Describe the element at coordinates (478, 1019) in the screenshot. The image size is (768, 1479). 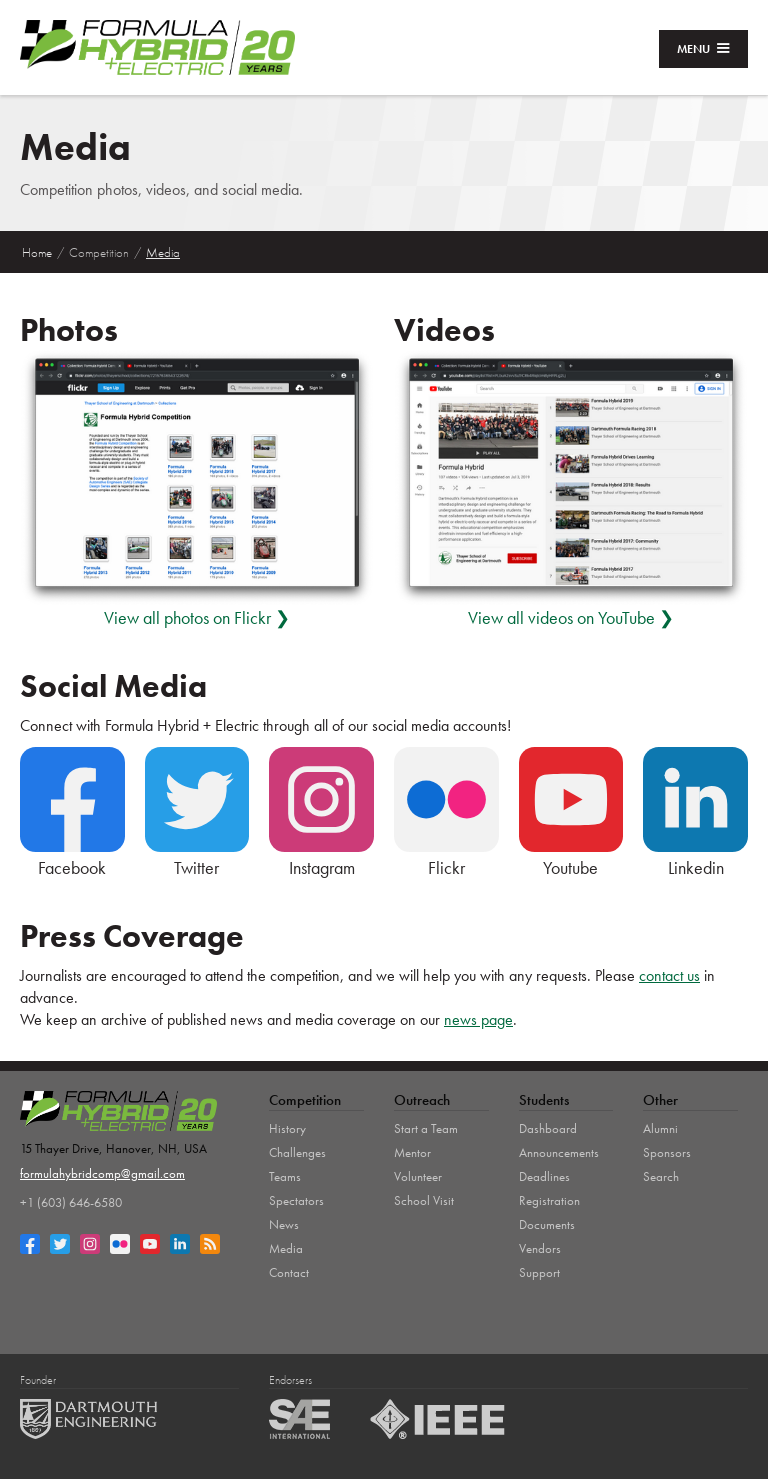
I see `news page` at that location.